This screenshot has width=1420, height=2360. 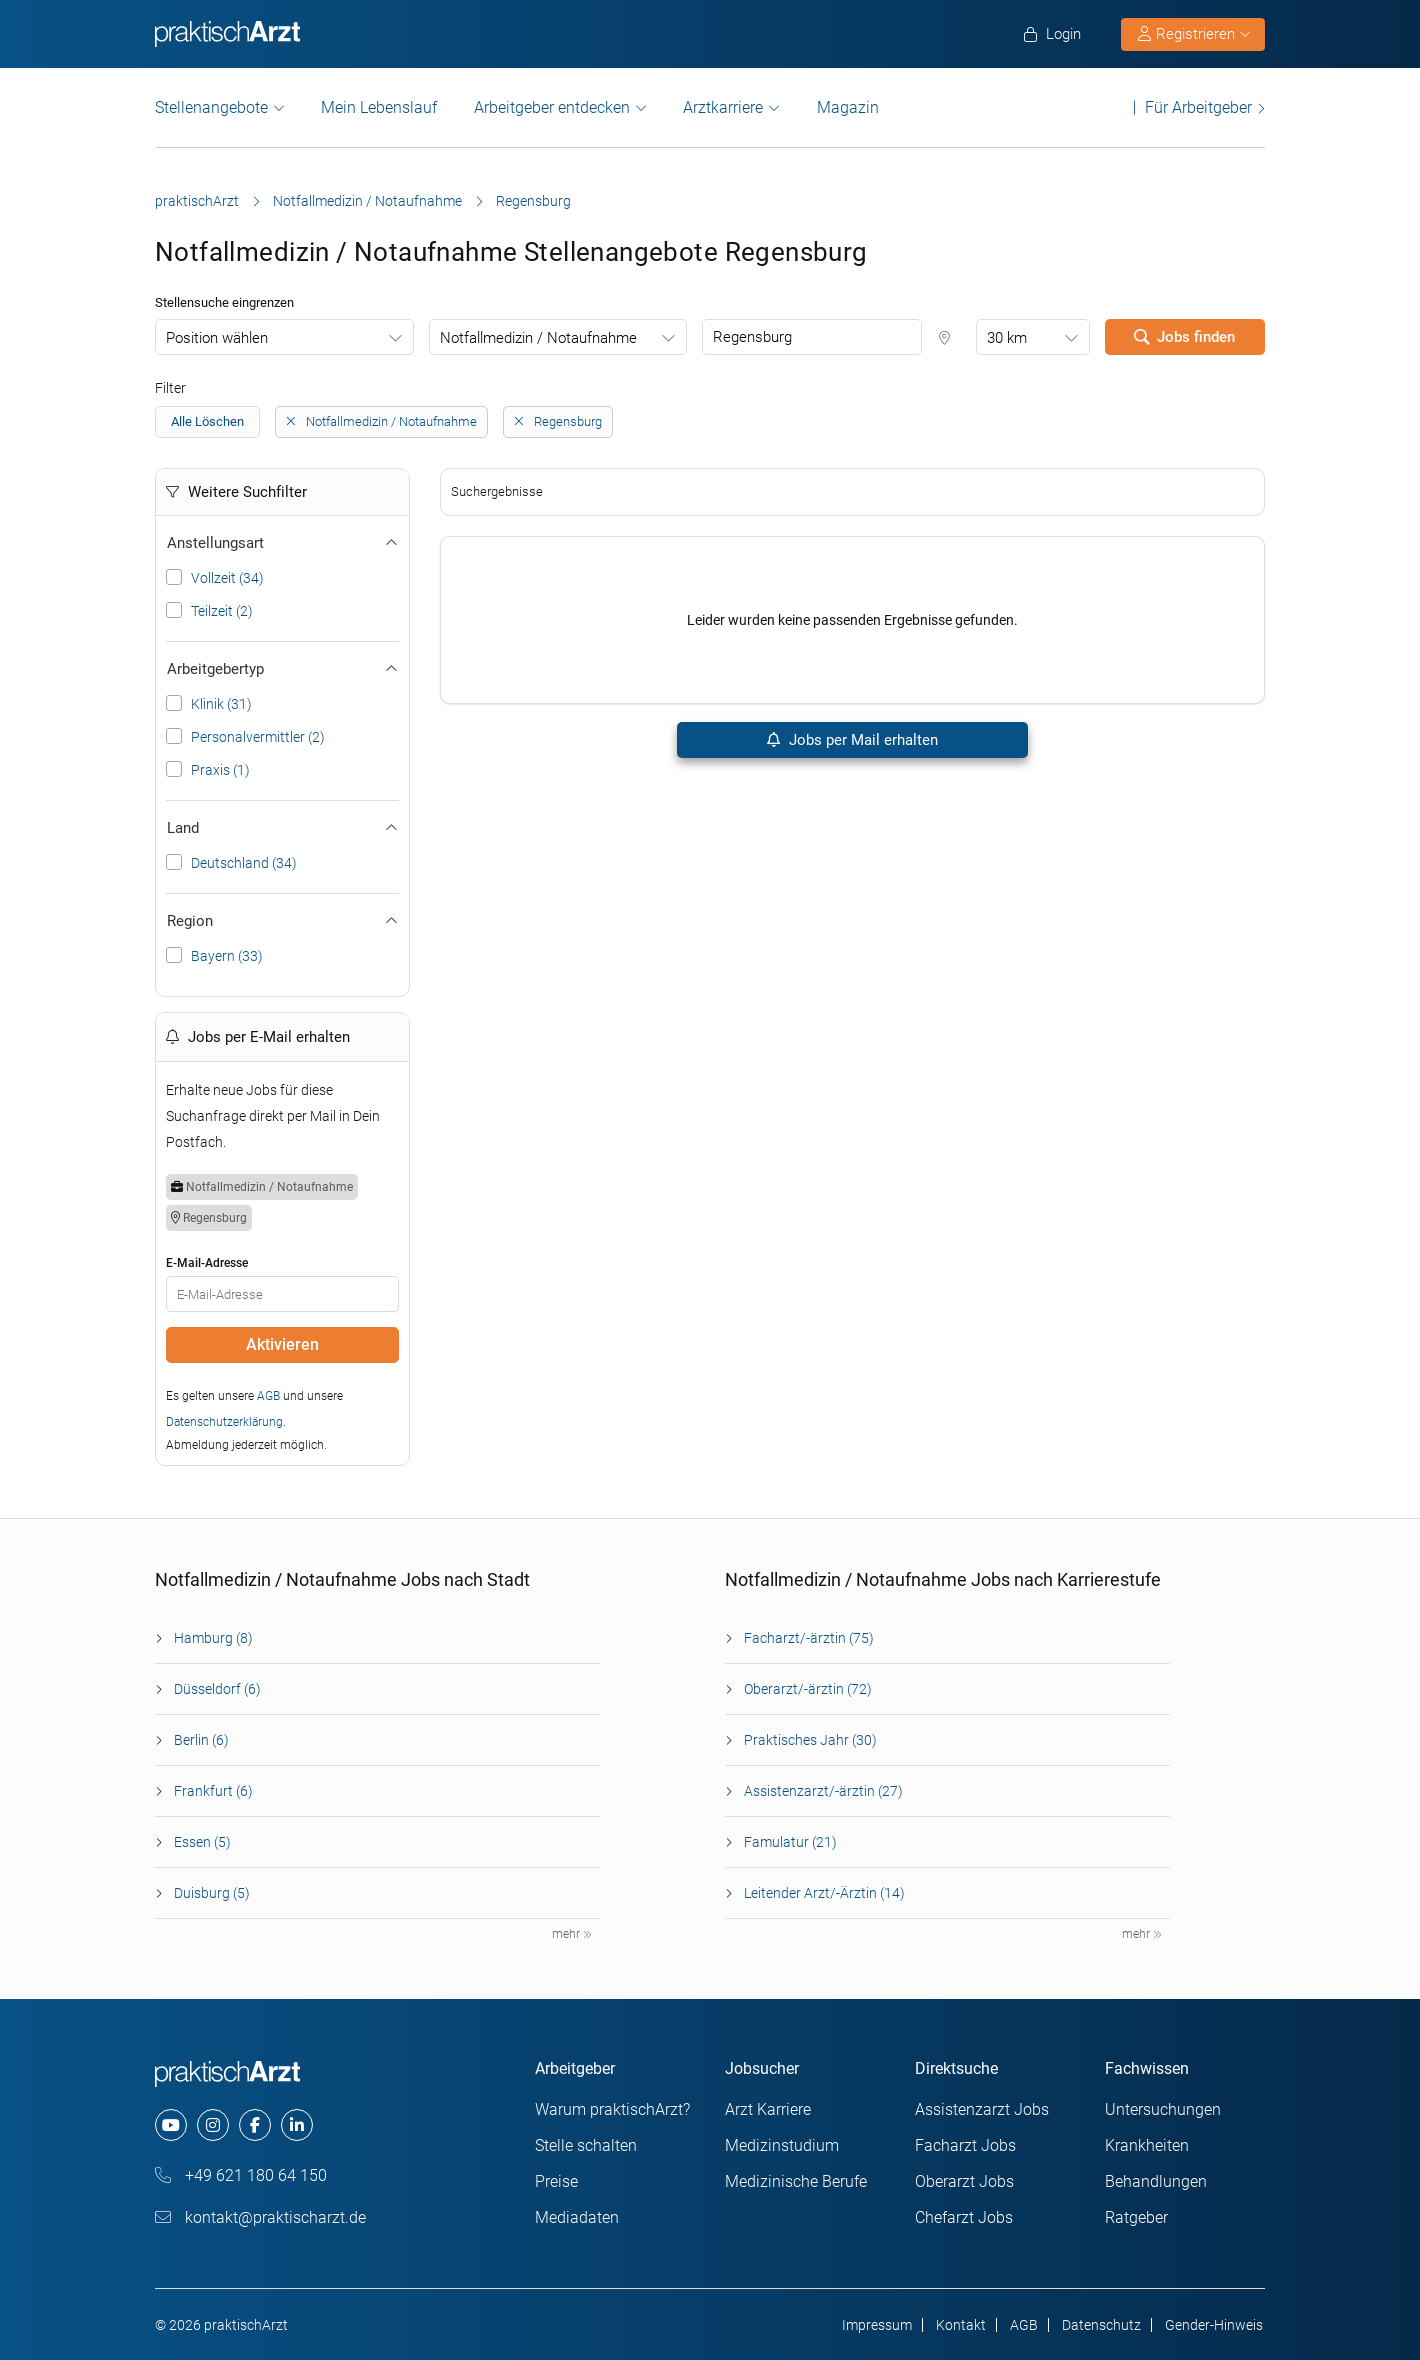 I want to click on Jobs per Mail erhalten, so click(x=852, y=740).